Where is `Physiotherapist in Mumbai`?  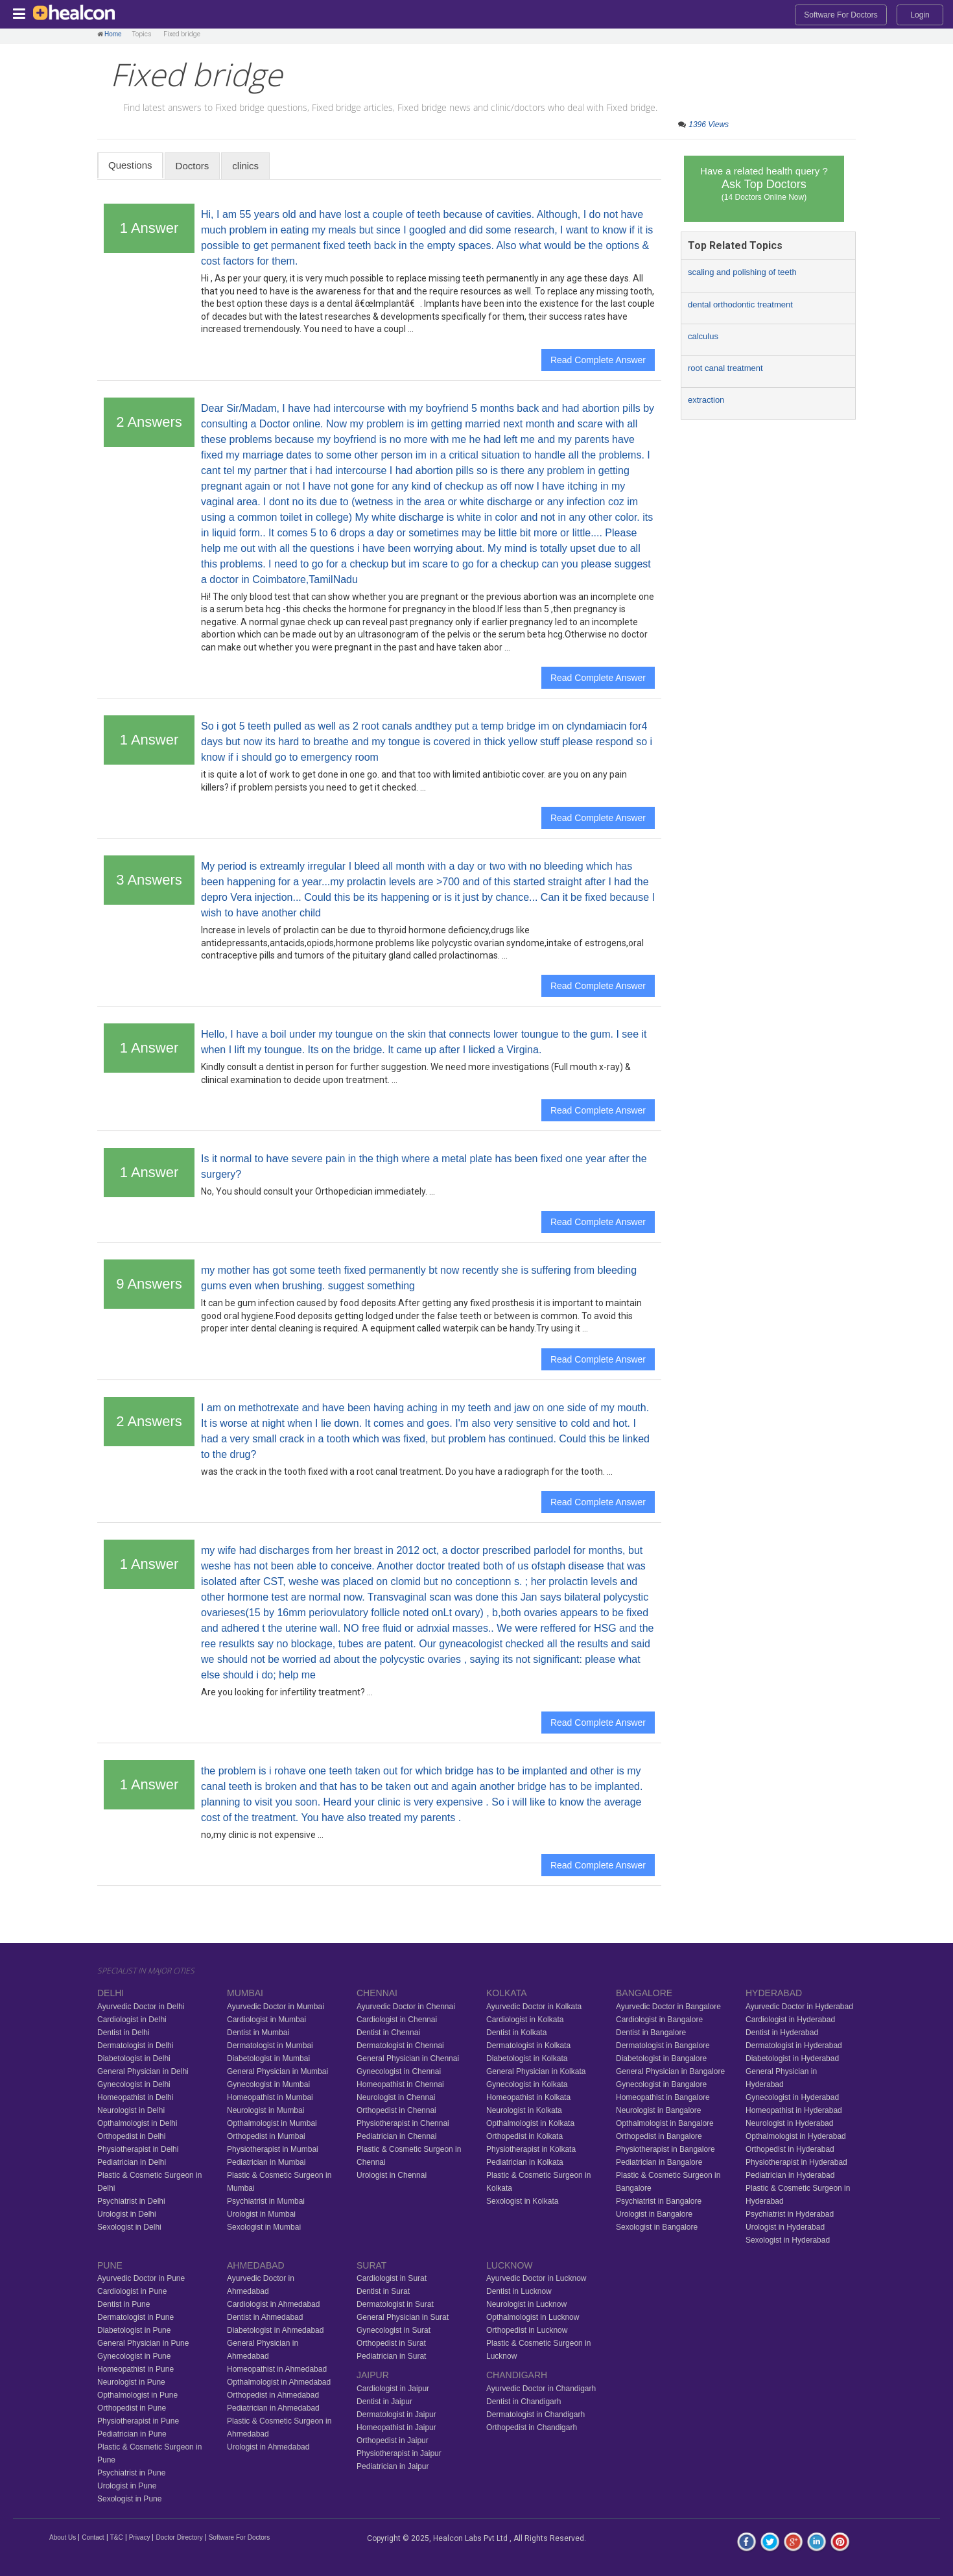 Physiotherapist in Mumbai is located at coordinates (272, 2149).